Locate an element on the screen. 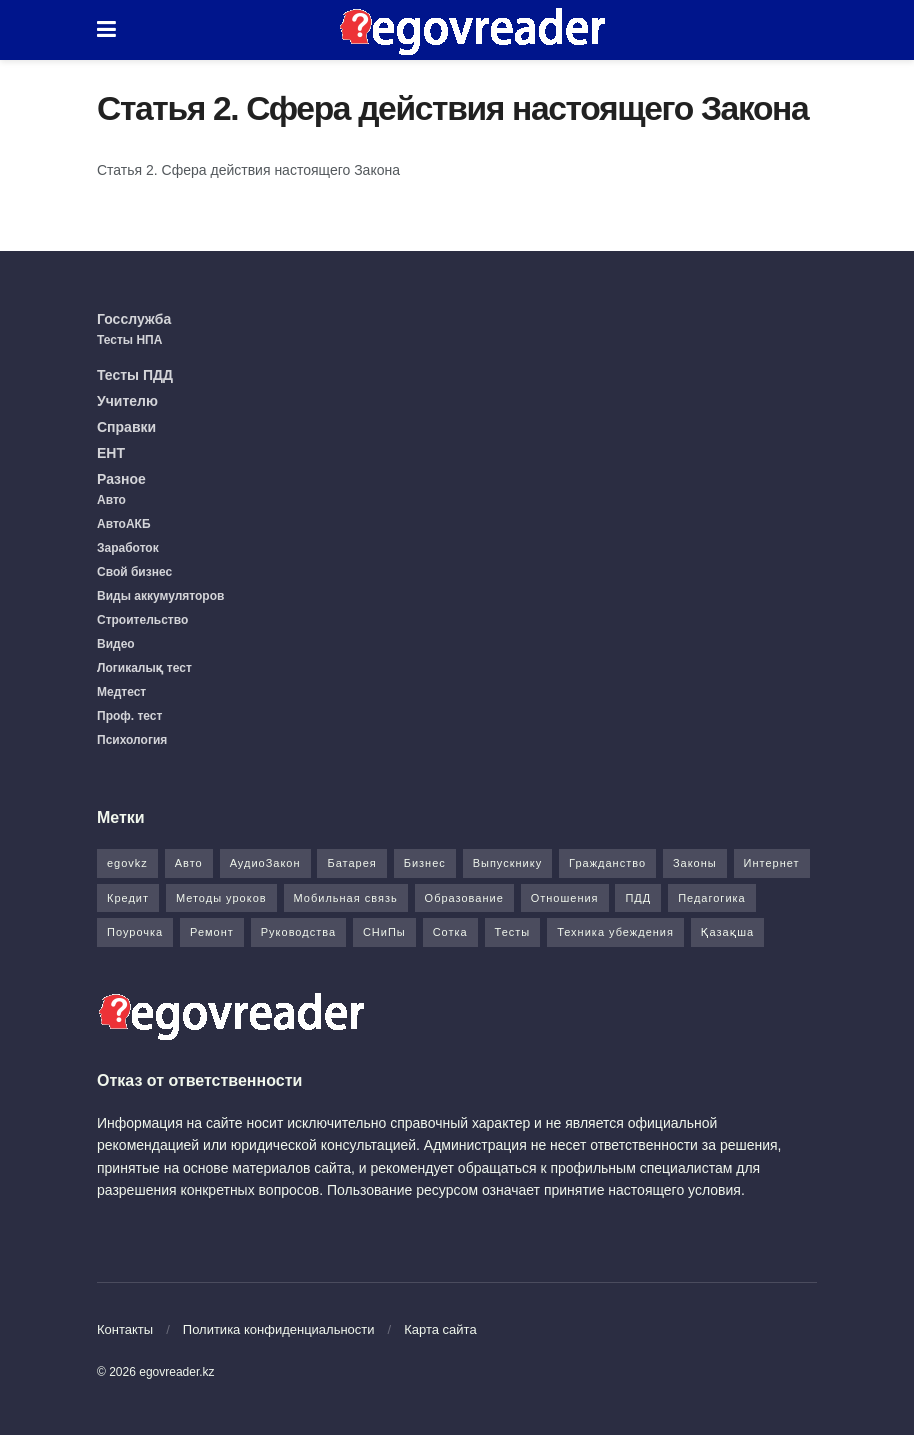 The height and width of the screenshot is (1435, 914). Ремонт [Ремонт (3 элемента)] is located at coordinates (212, 932).